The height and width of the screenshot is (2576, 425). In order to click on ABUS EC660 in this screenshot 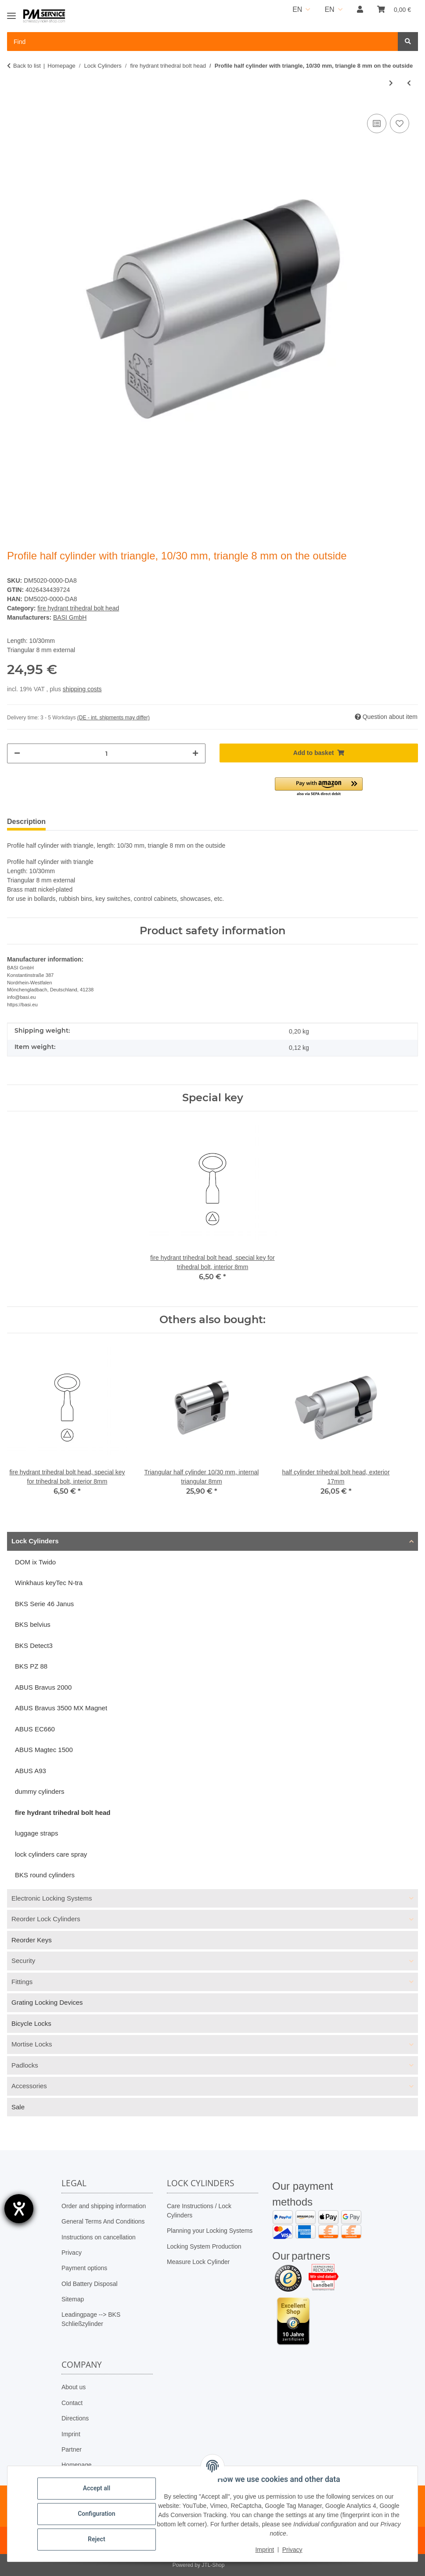, I will do `click(35, 1729)`.